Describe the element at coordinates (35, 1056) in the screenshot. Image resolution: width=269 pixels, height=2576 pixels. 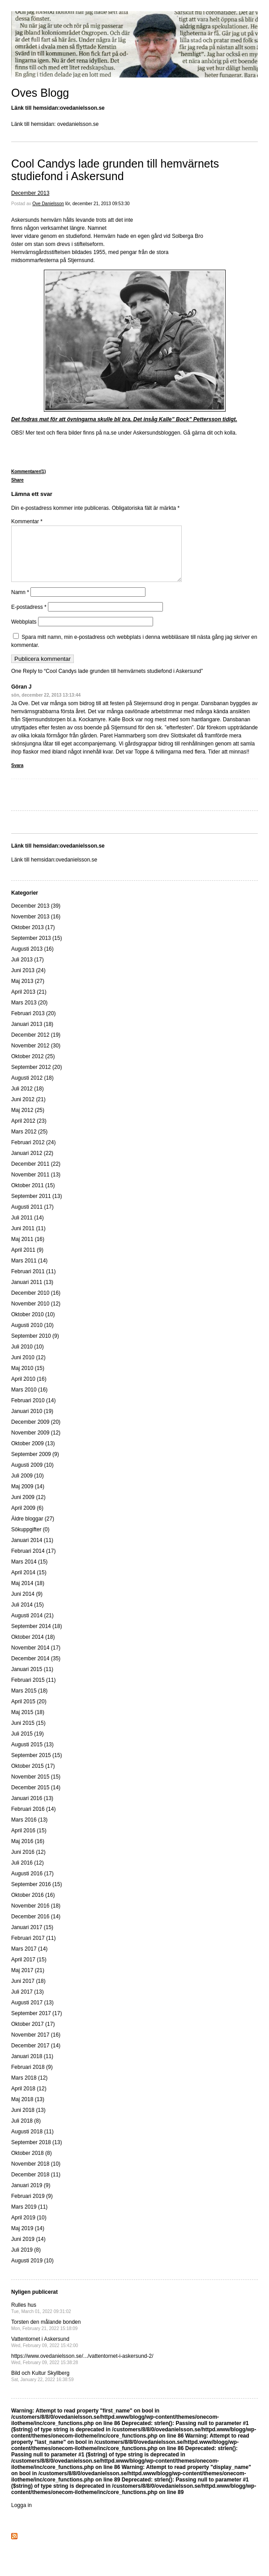
I see `November 2012 (30)` at that location.